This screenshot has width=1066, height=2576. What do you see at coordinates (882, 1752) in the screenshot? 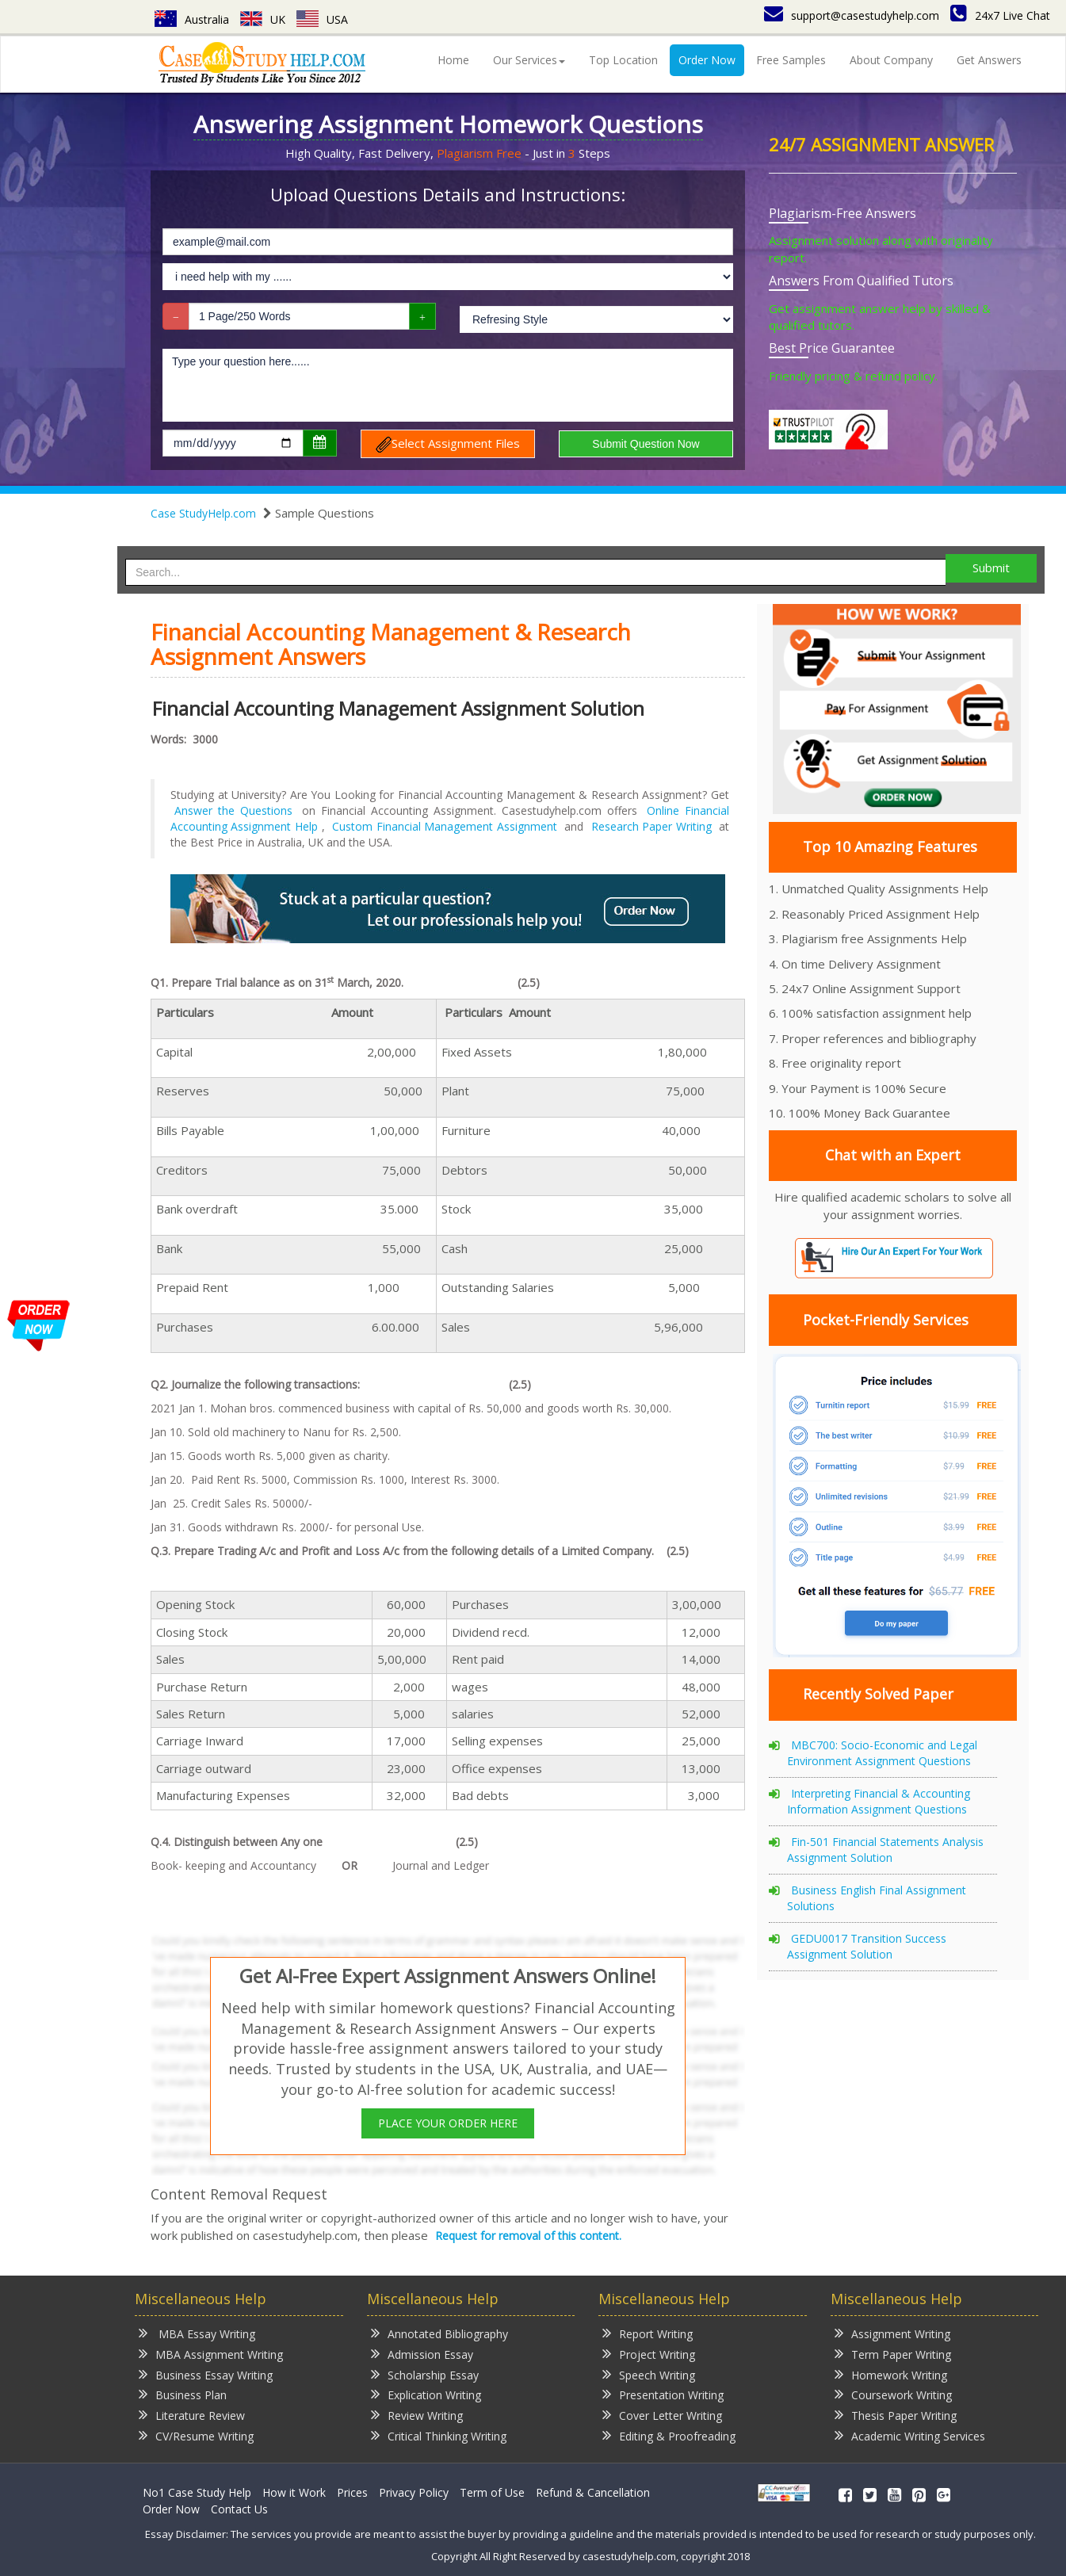
I see `MBC700: Socio-Economic and Legal Environment Assignment Questions` at bounding box center [882, 1752].